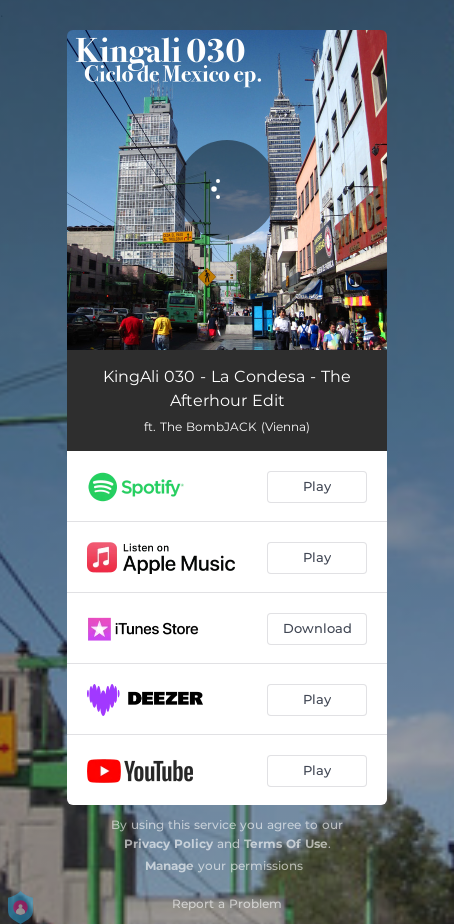 Image resolution: width=454 pixels, height=924 pixels. Describe the element at coordinates (286, 843) in the screenshot. I see `Terms Of Use` at that location.